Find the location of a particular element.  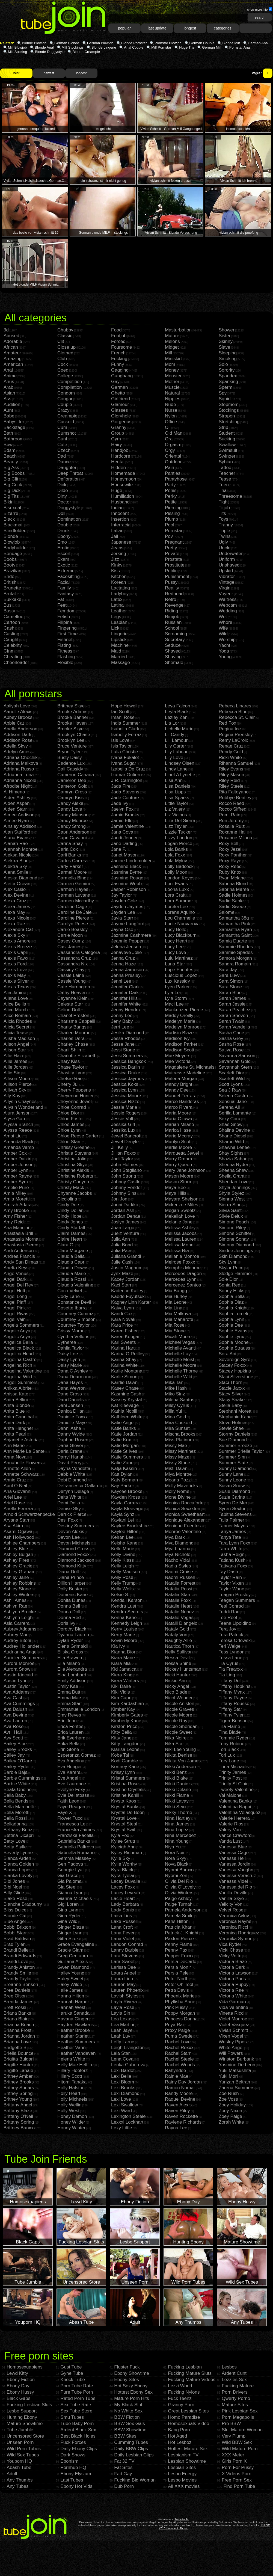

Chelsie Rae is located at coordinates (70, 1078).